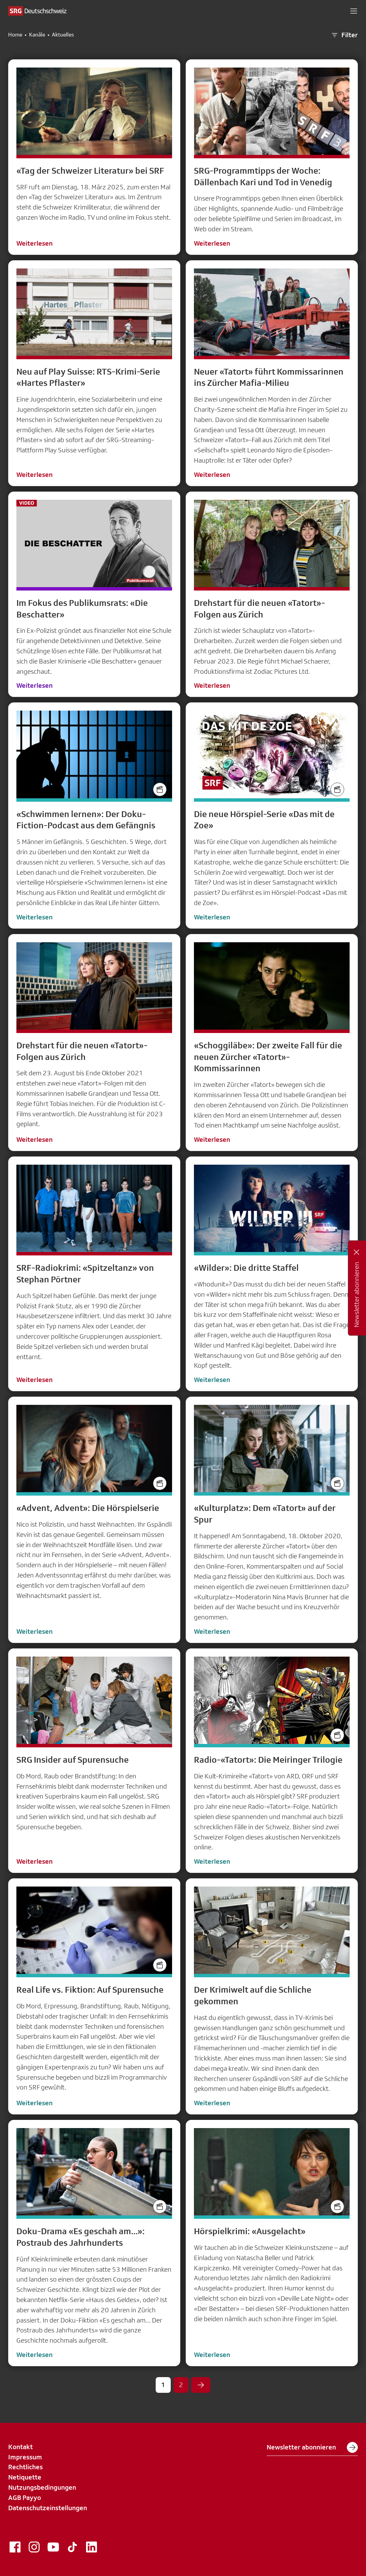  Describe the element at coordinates (25, 2457) in the screenshot. I see `Impressum` at that location.